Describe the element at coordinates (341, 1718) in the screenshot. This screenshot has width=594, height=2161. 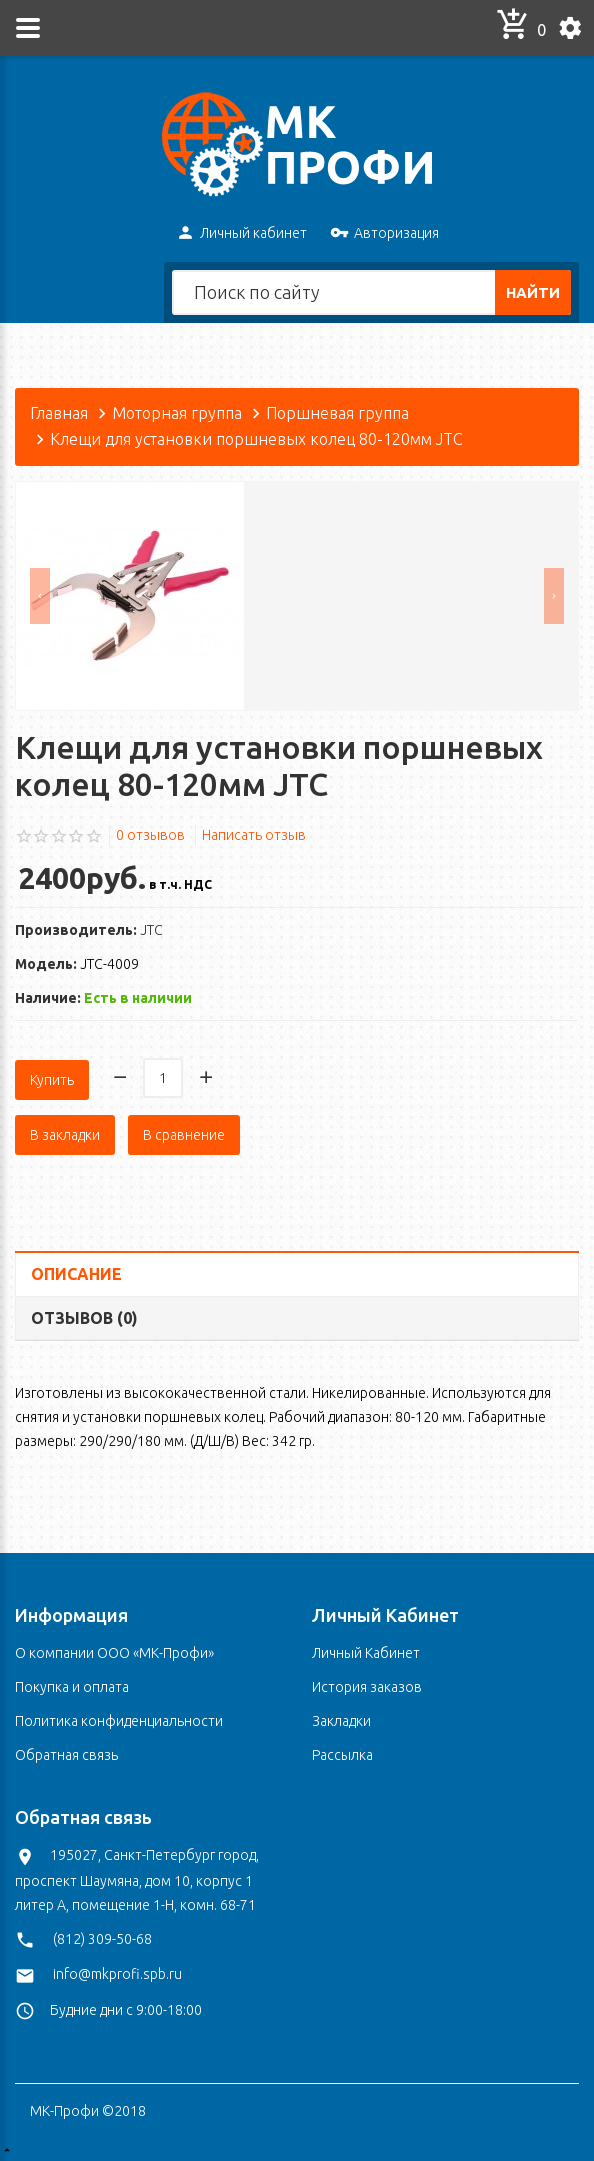
I see `Закладки` at that location.